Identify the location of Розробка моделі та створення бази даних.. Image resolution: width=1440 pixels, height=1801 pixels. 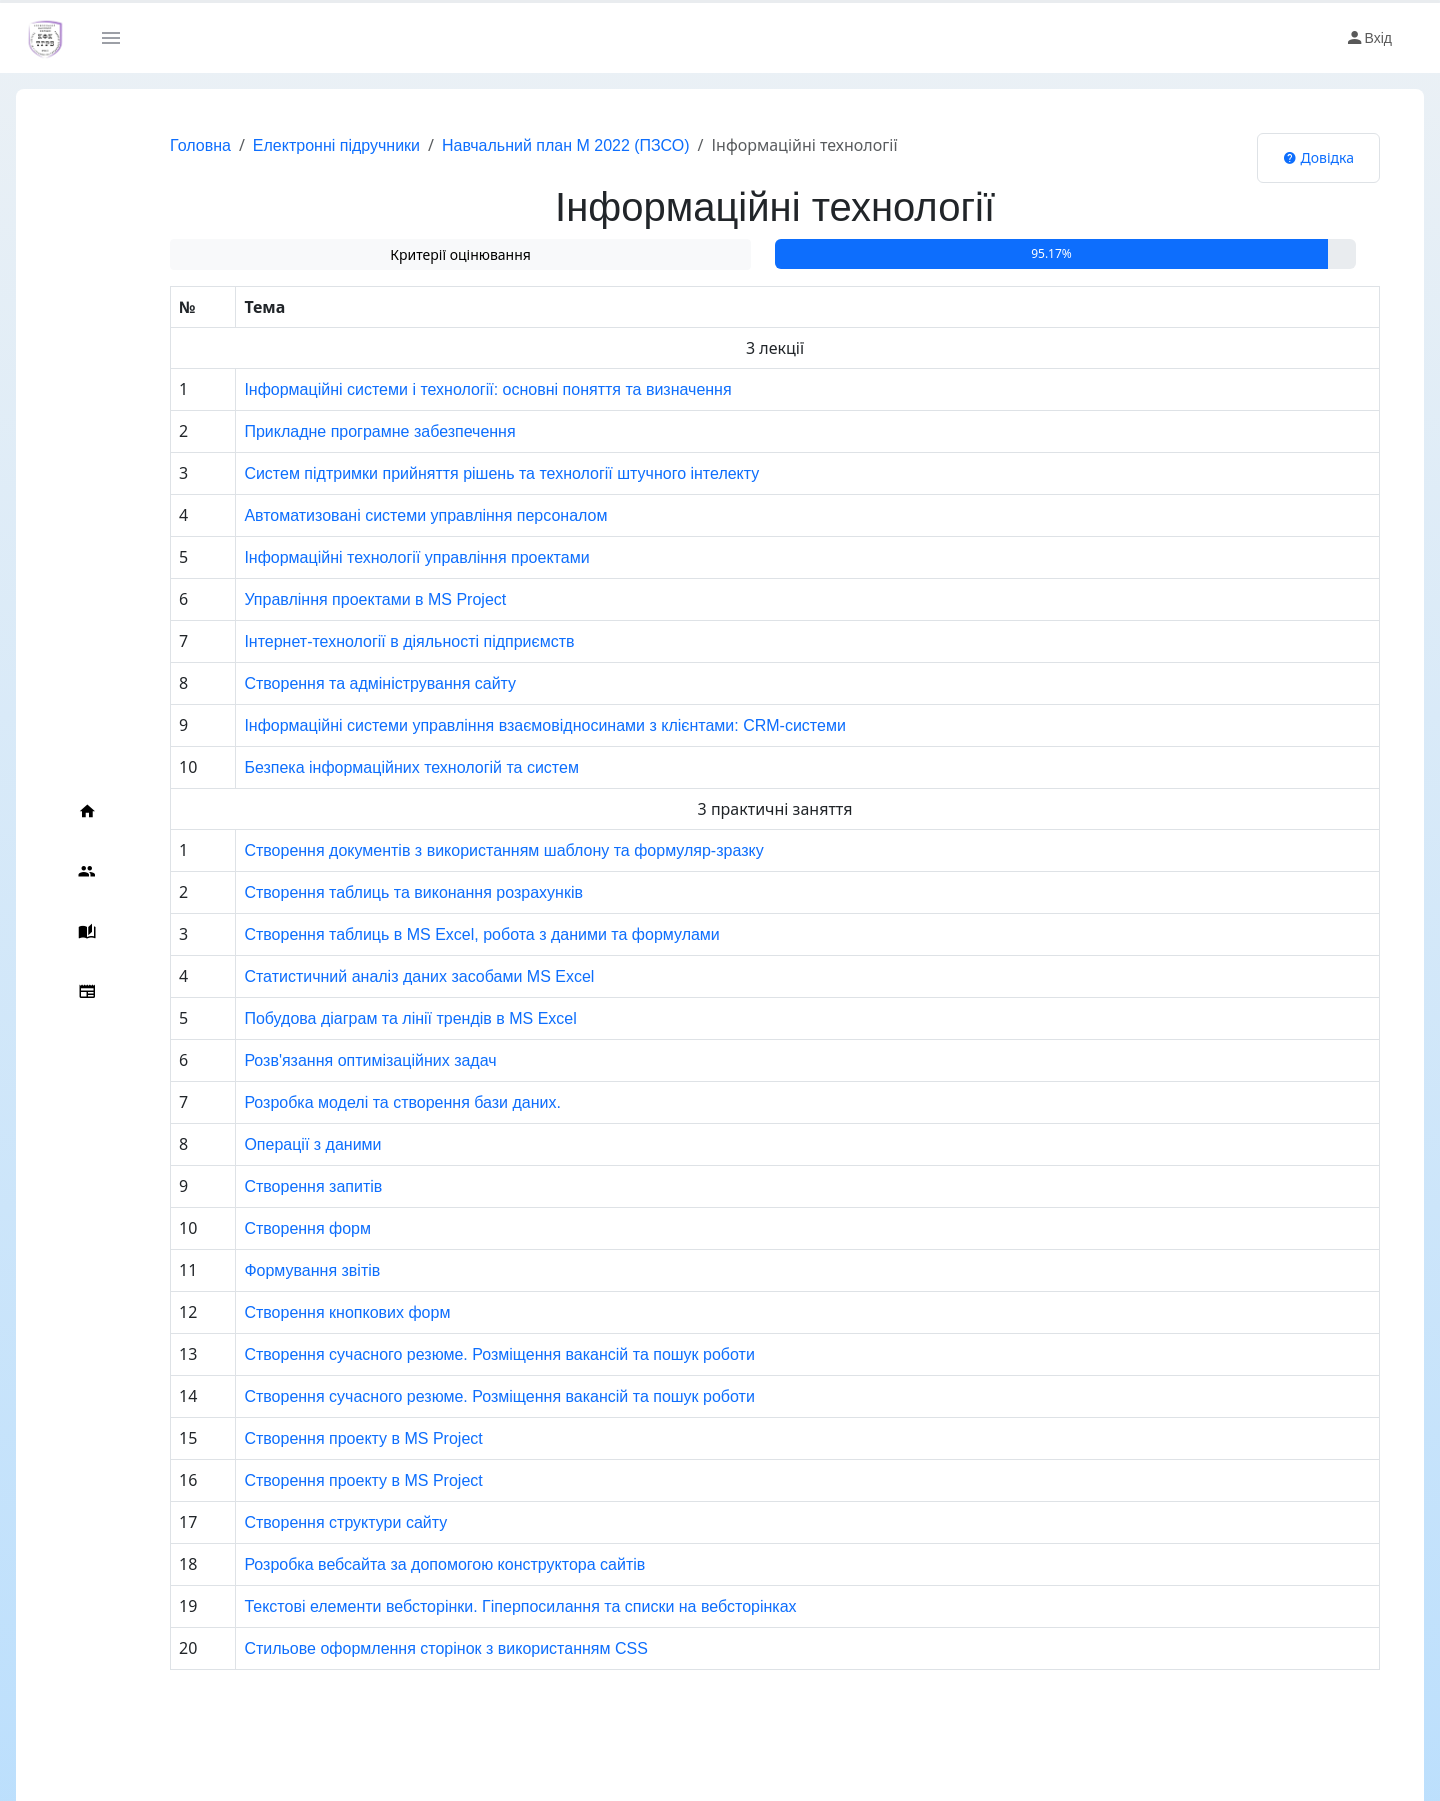
(364, 1102).